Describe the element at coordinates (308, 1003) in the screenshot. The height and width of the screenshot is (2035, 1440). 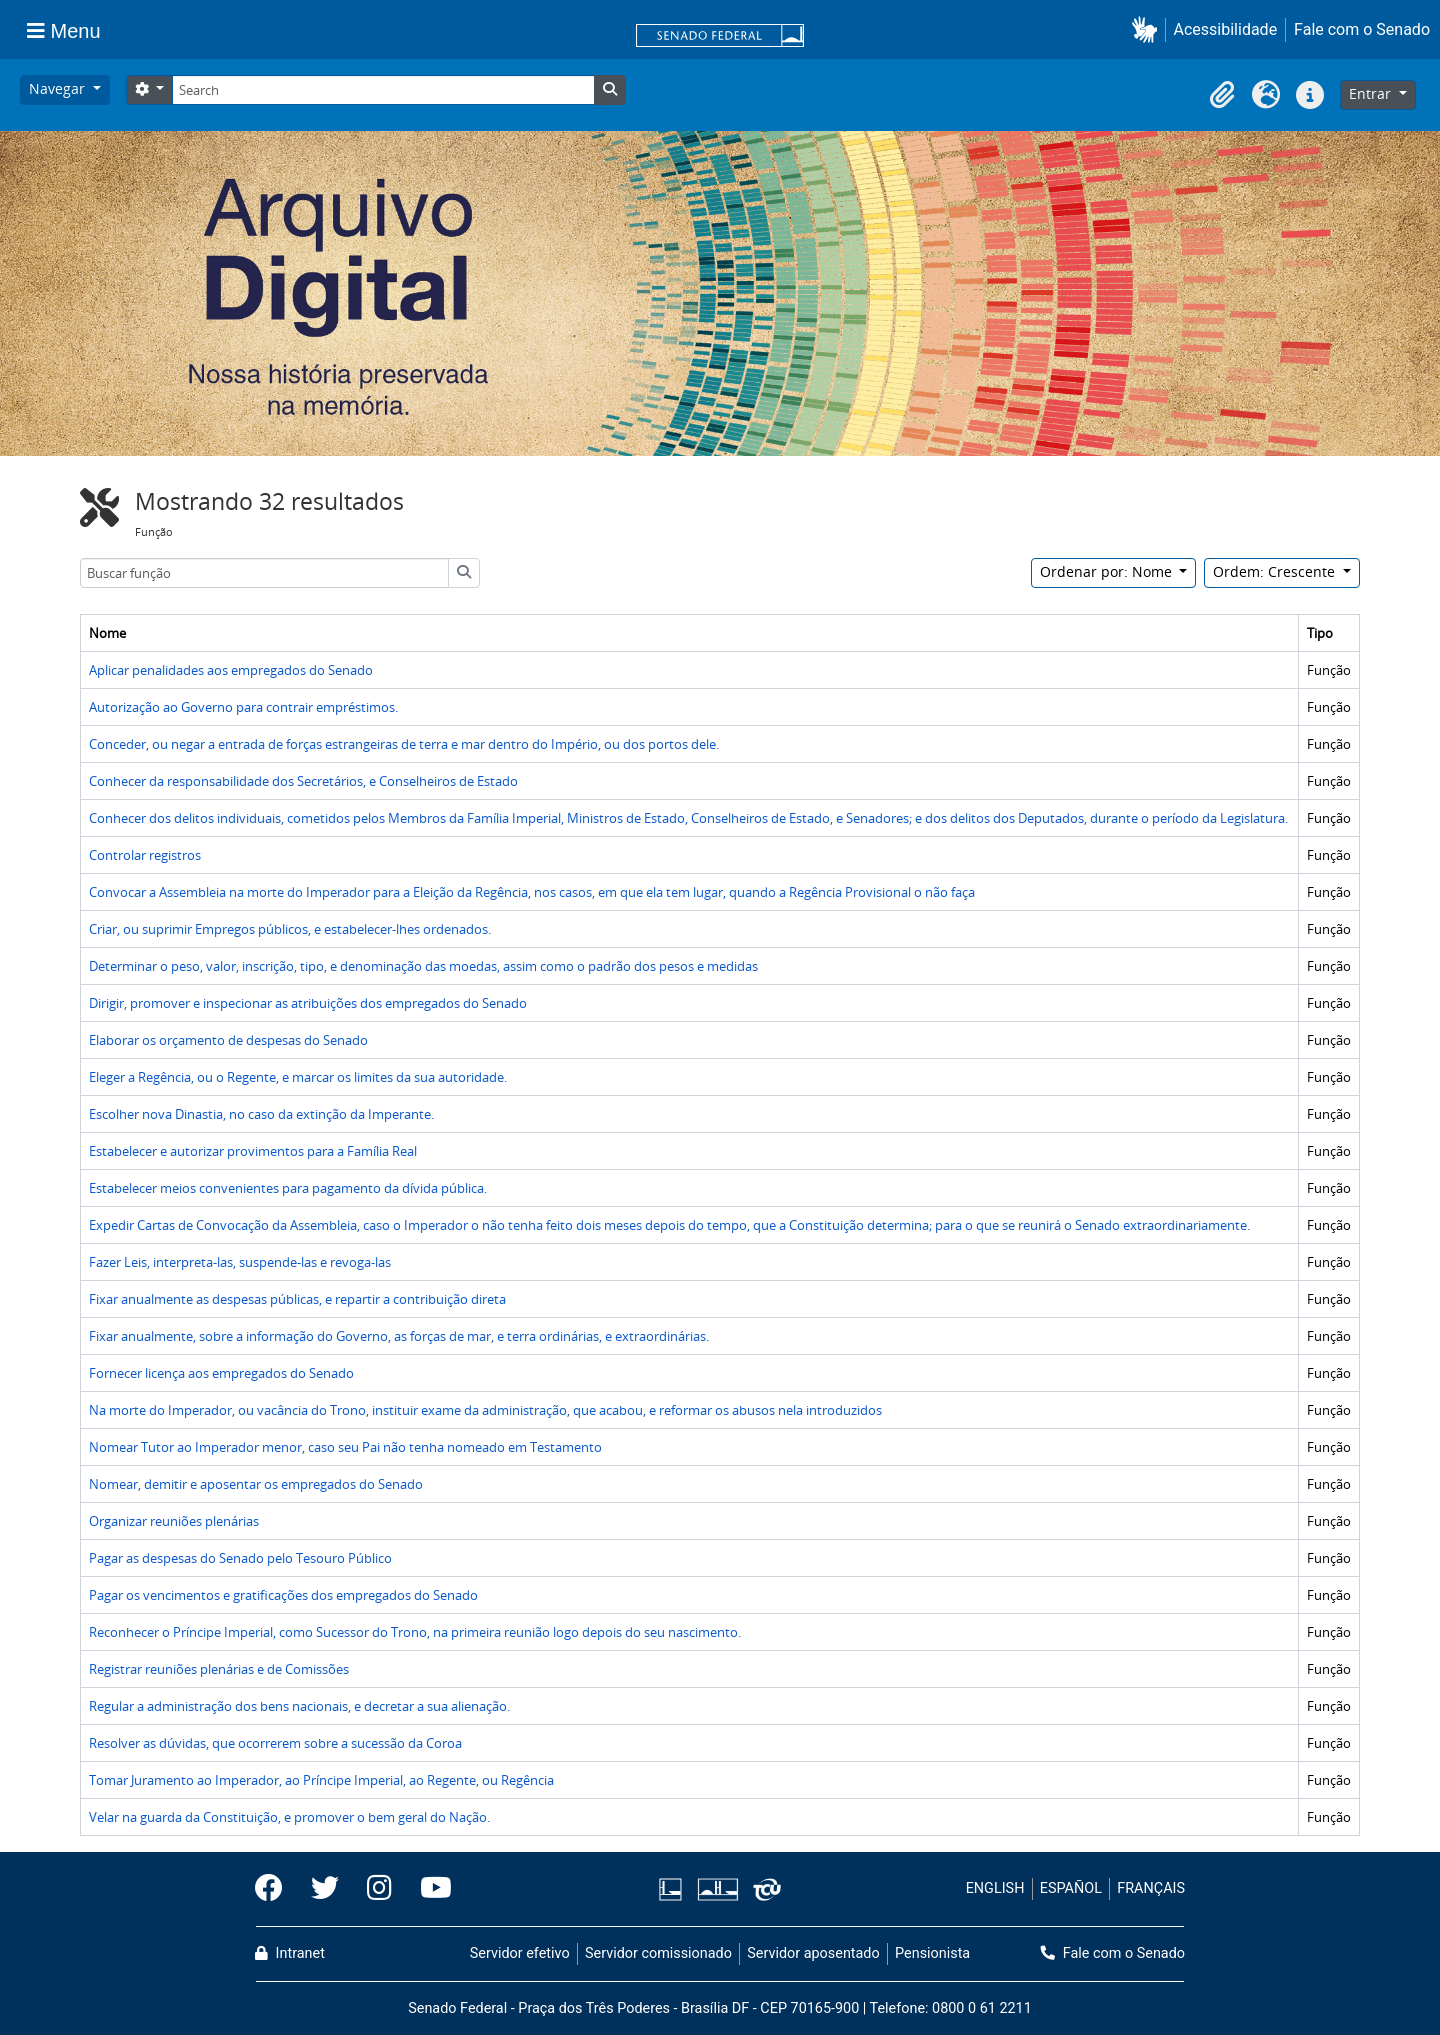
I see `Dirigir, promover e inspecionar as atribuições dos empregados do Senado` at that location.